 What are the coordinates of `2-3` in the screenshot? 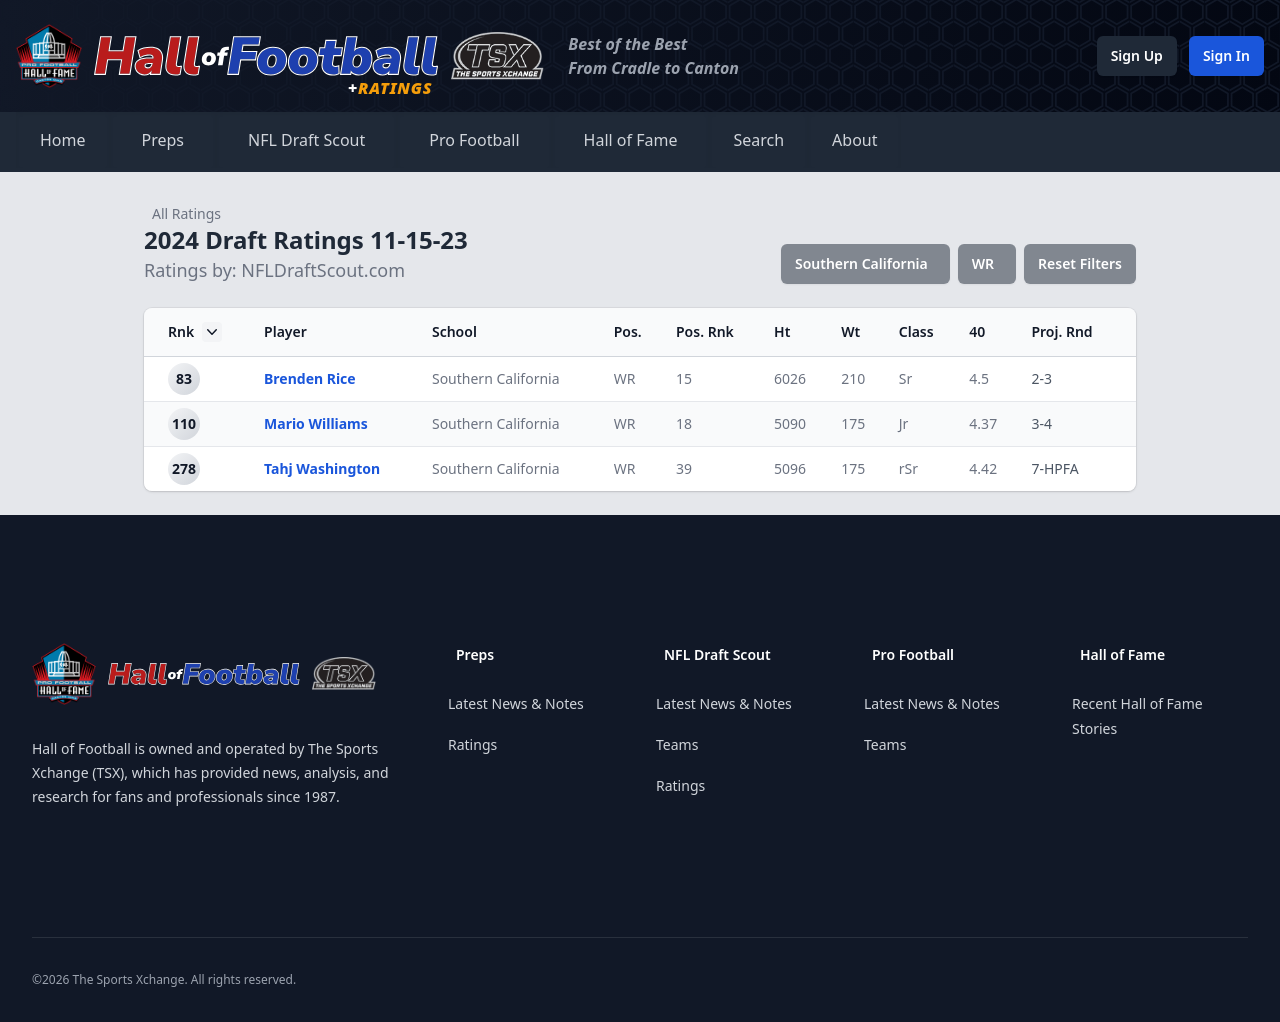 It's located at (1041, 378).